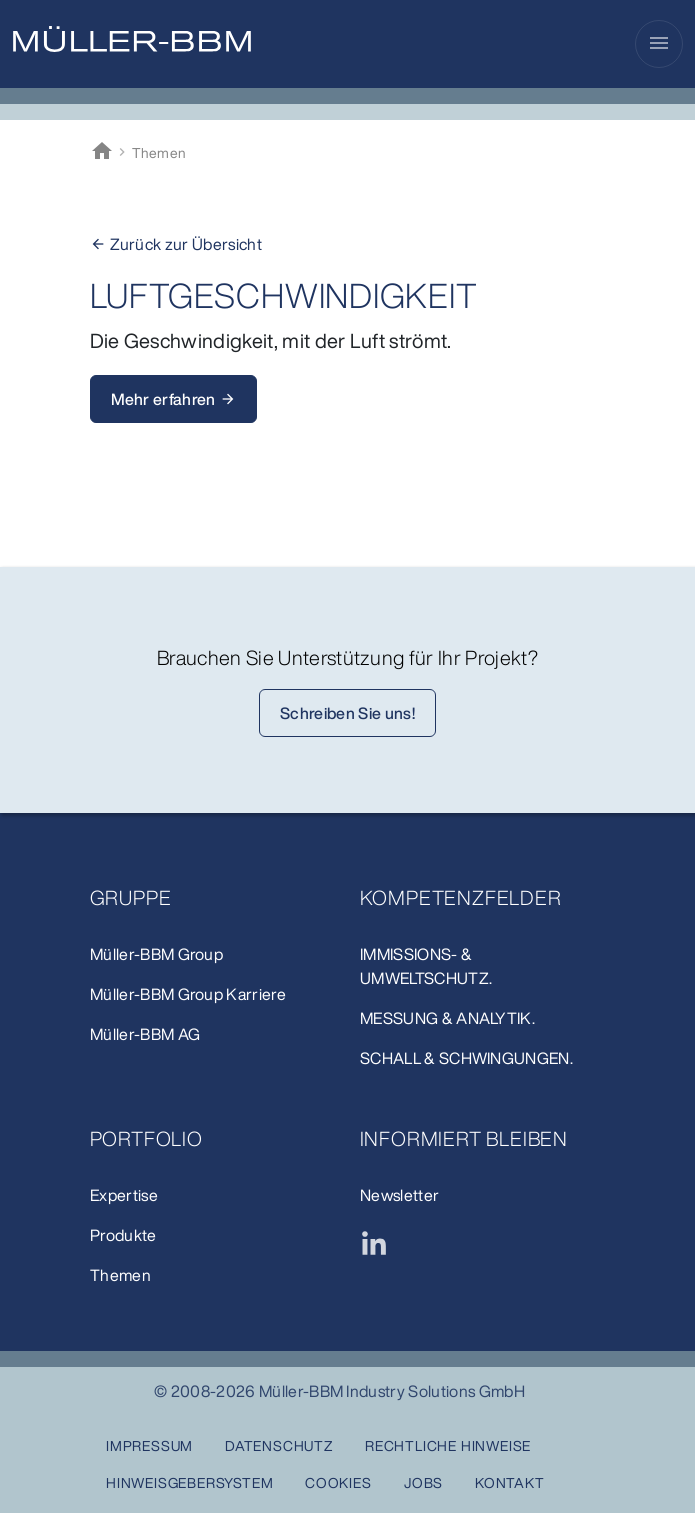 The height and width of the screenshot is (1513, 695). What do you see at coordinates (510, 1482) in the screenshot?
I see `Kontakt` at bounding box center [510, 1482].